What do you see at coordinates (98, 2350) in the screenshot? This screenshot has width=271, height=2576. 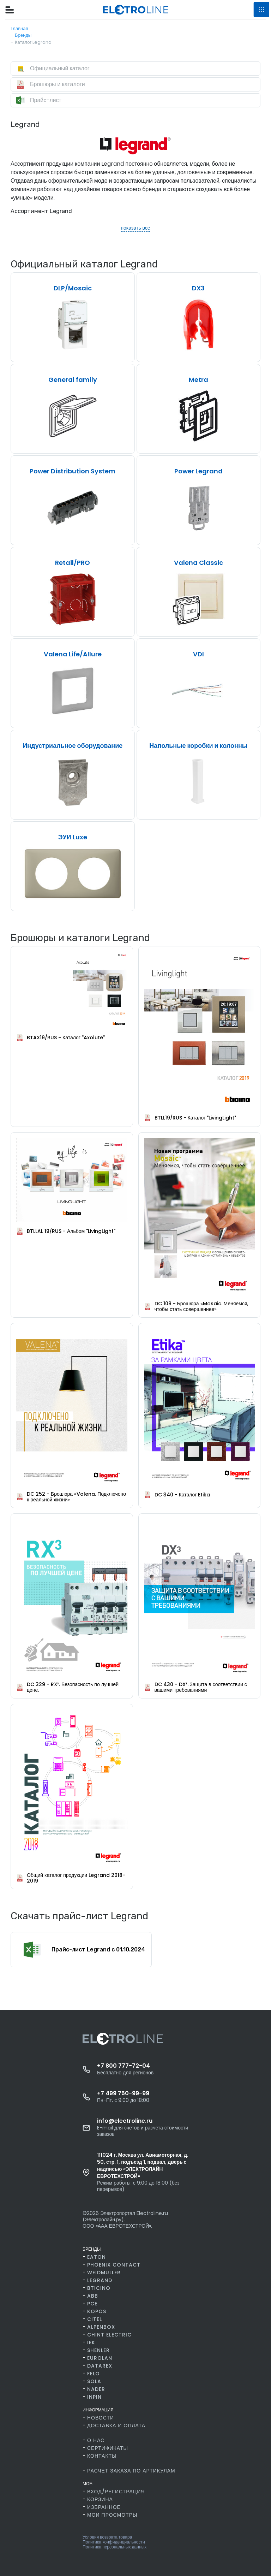 I see `Shenler` at bounding box center [98, 2350].